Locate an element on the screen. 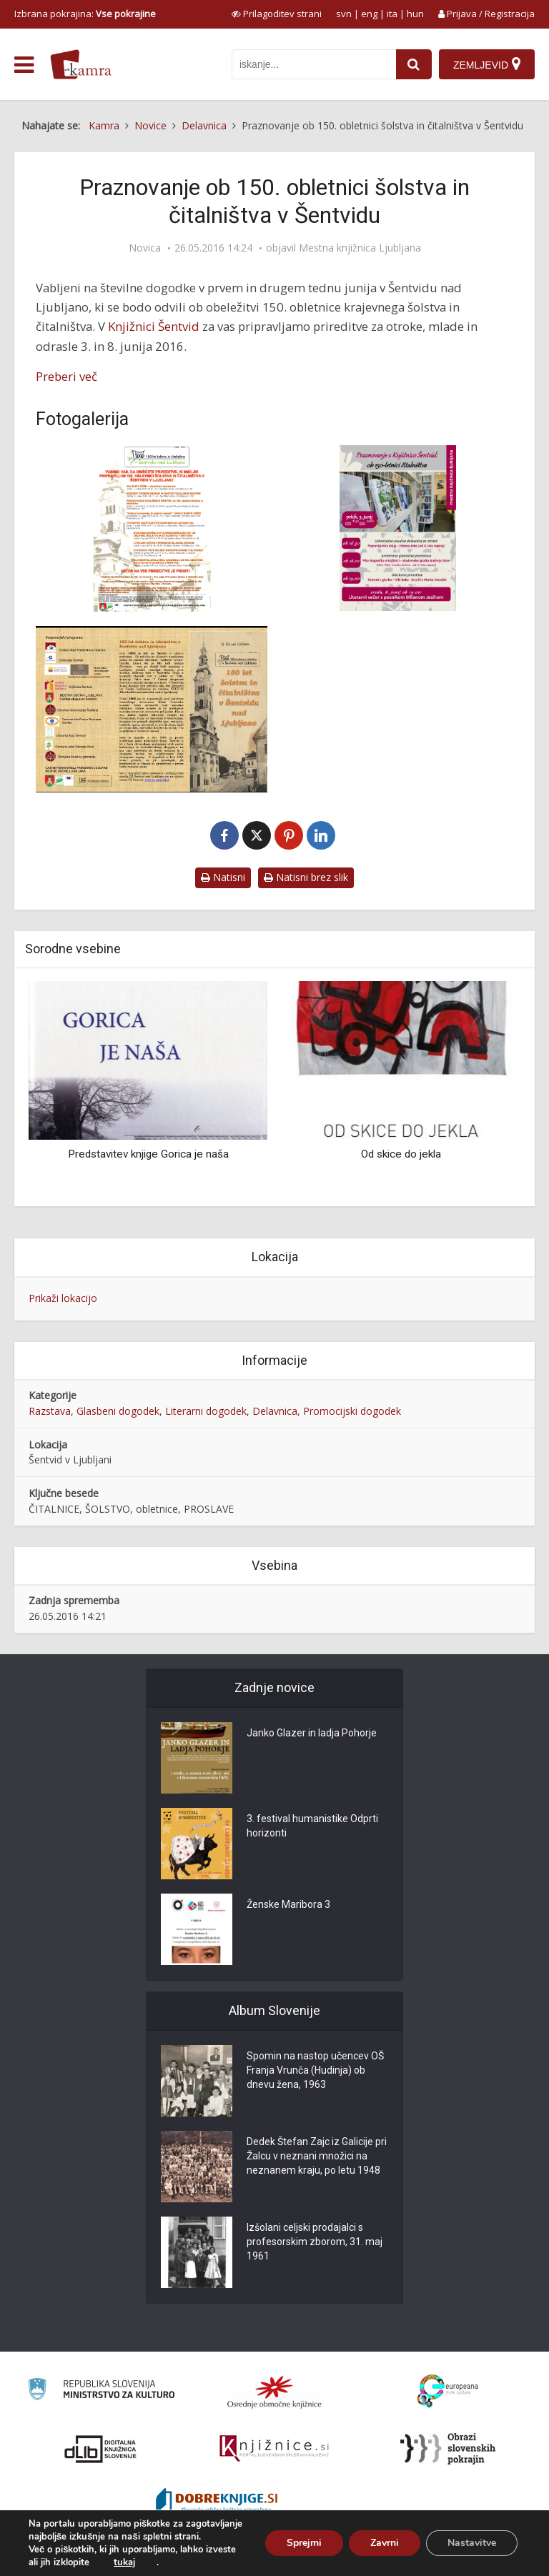 This screenshot has height=2576, width=549. [Portal Dobre knjige] is located at coordinates (216, 2502).